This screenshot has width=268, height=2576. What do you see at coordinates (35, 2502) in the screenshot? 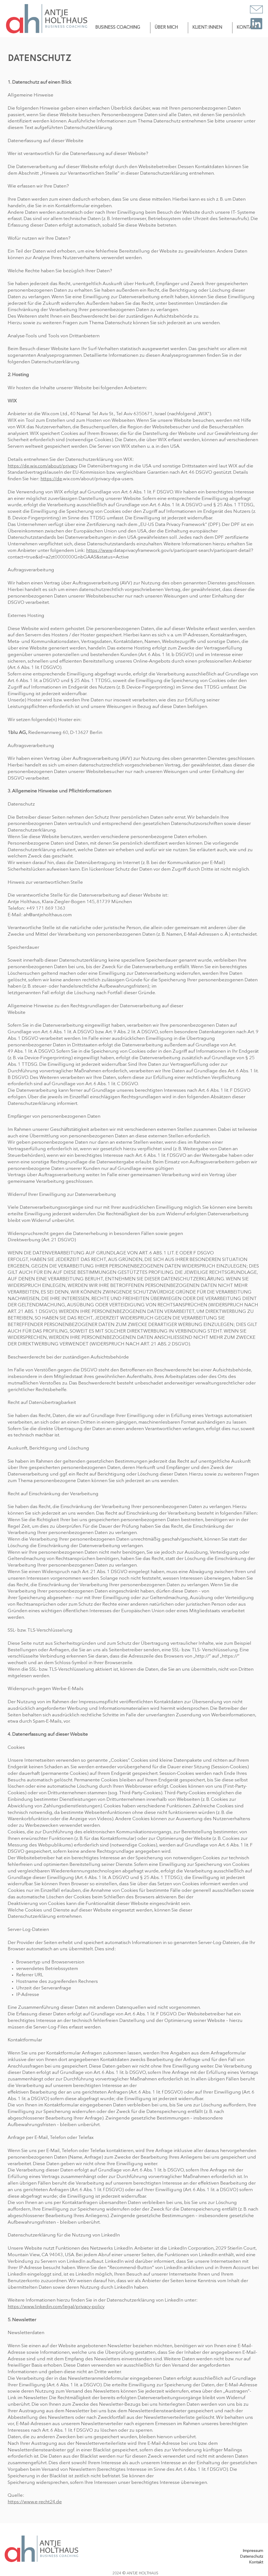
I see `https://www.e-recht24.de` at bounding box center [35, 2502].